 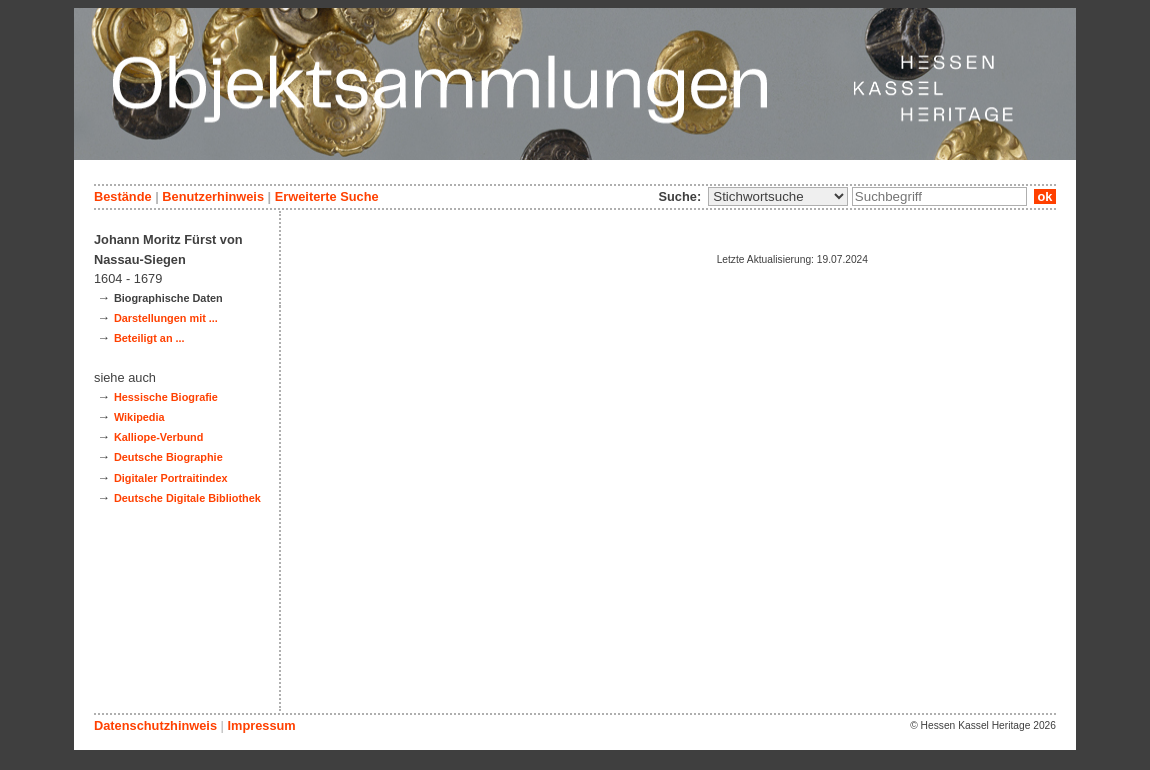 I want to click on Bestände, so click(x=123, y=196).